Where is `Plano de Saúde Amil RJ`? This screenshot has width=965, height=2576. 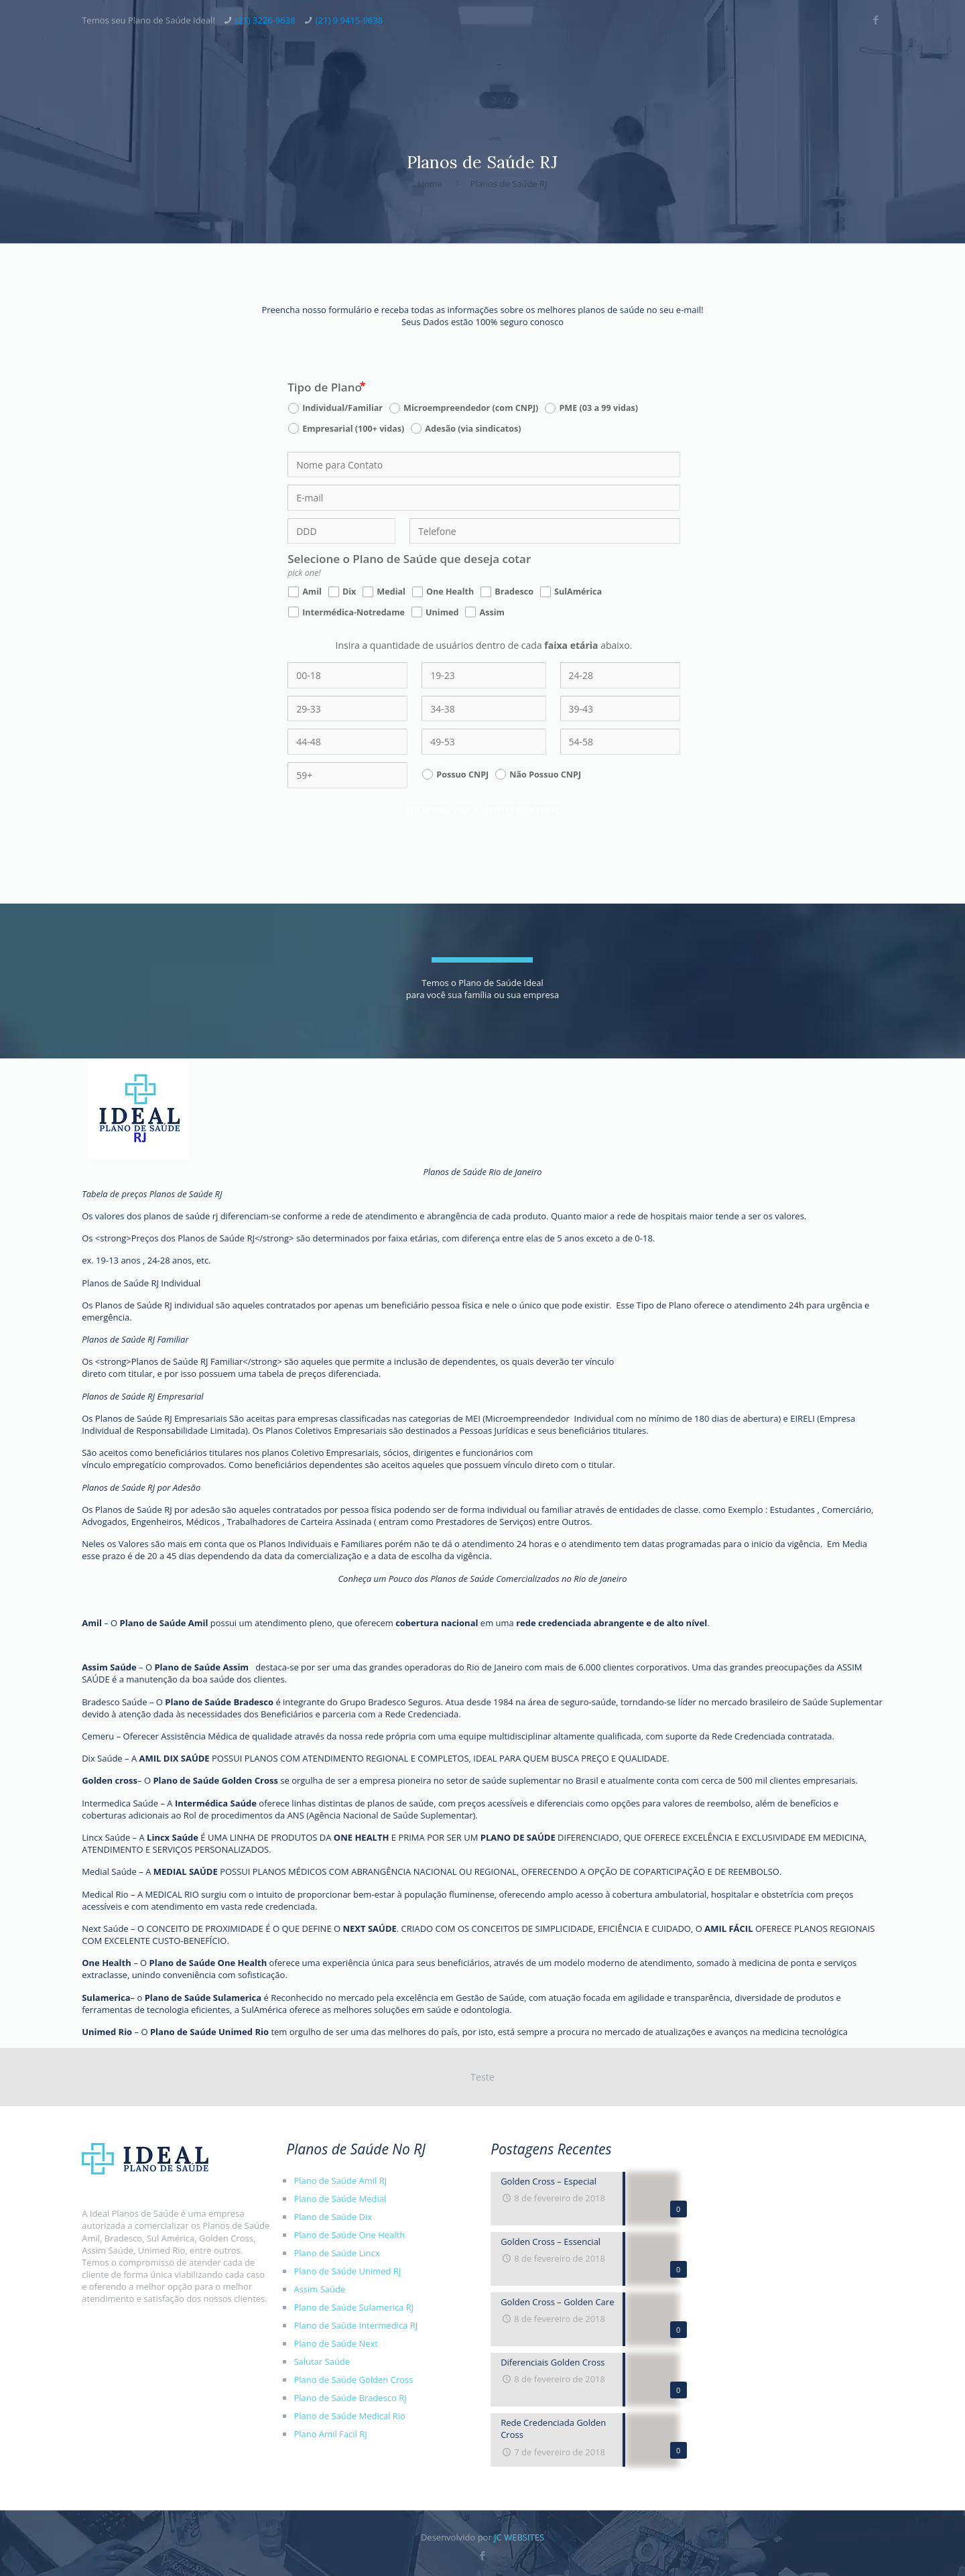 Plano de Saúde Amil RJ is located at coordinates (340, 2180).